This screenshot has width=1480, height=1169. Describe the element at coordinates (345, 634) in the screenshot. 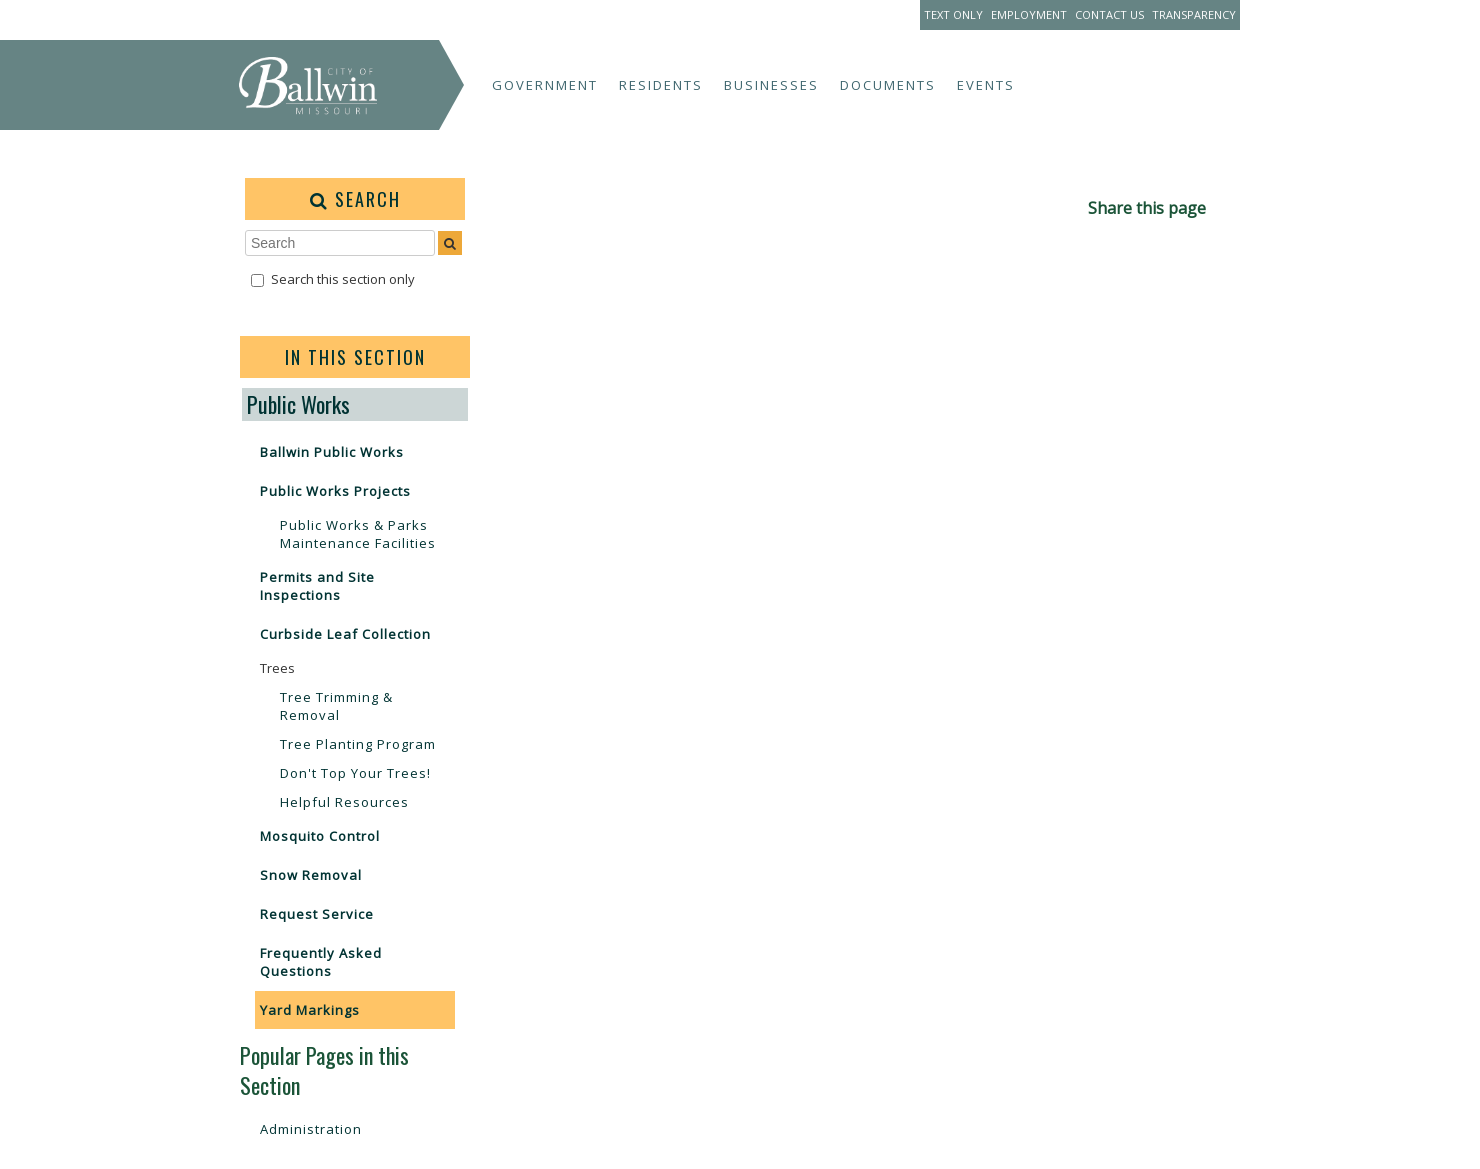

I see `Curbside Leaf Collection` at that location.